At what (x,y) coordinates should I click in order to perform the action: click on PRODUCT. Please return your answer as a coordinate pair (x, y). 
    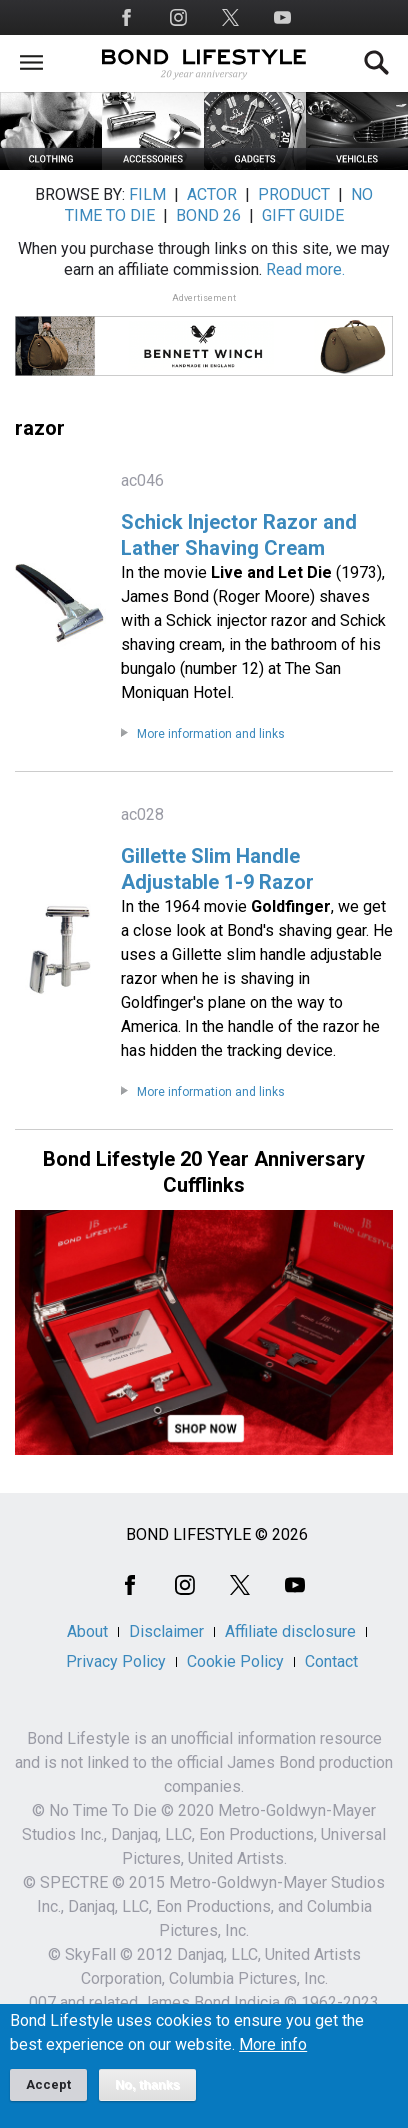
    Looking at the image, I should click on (294, 194).